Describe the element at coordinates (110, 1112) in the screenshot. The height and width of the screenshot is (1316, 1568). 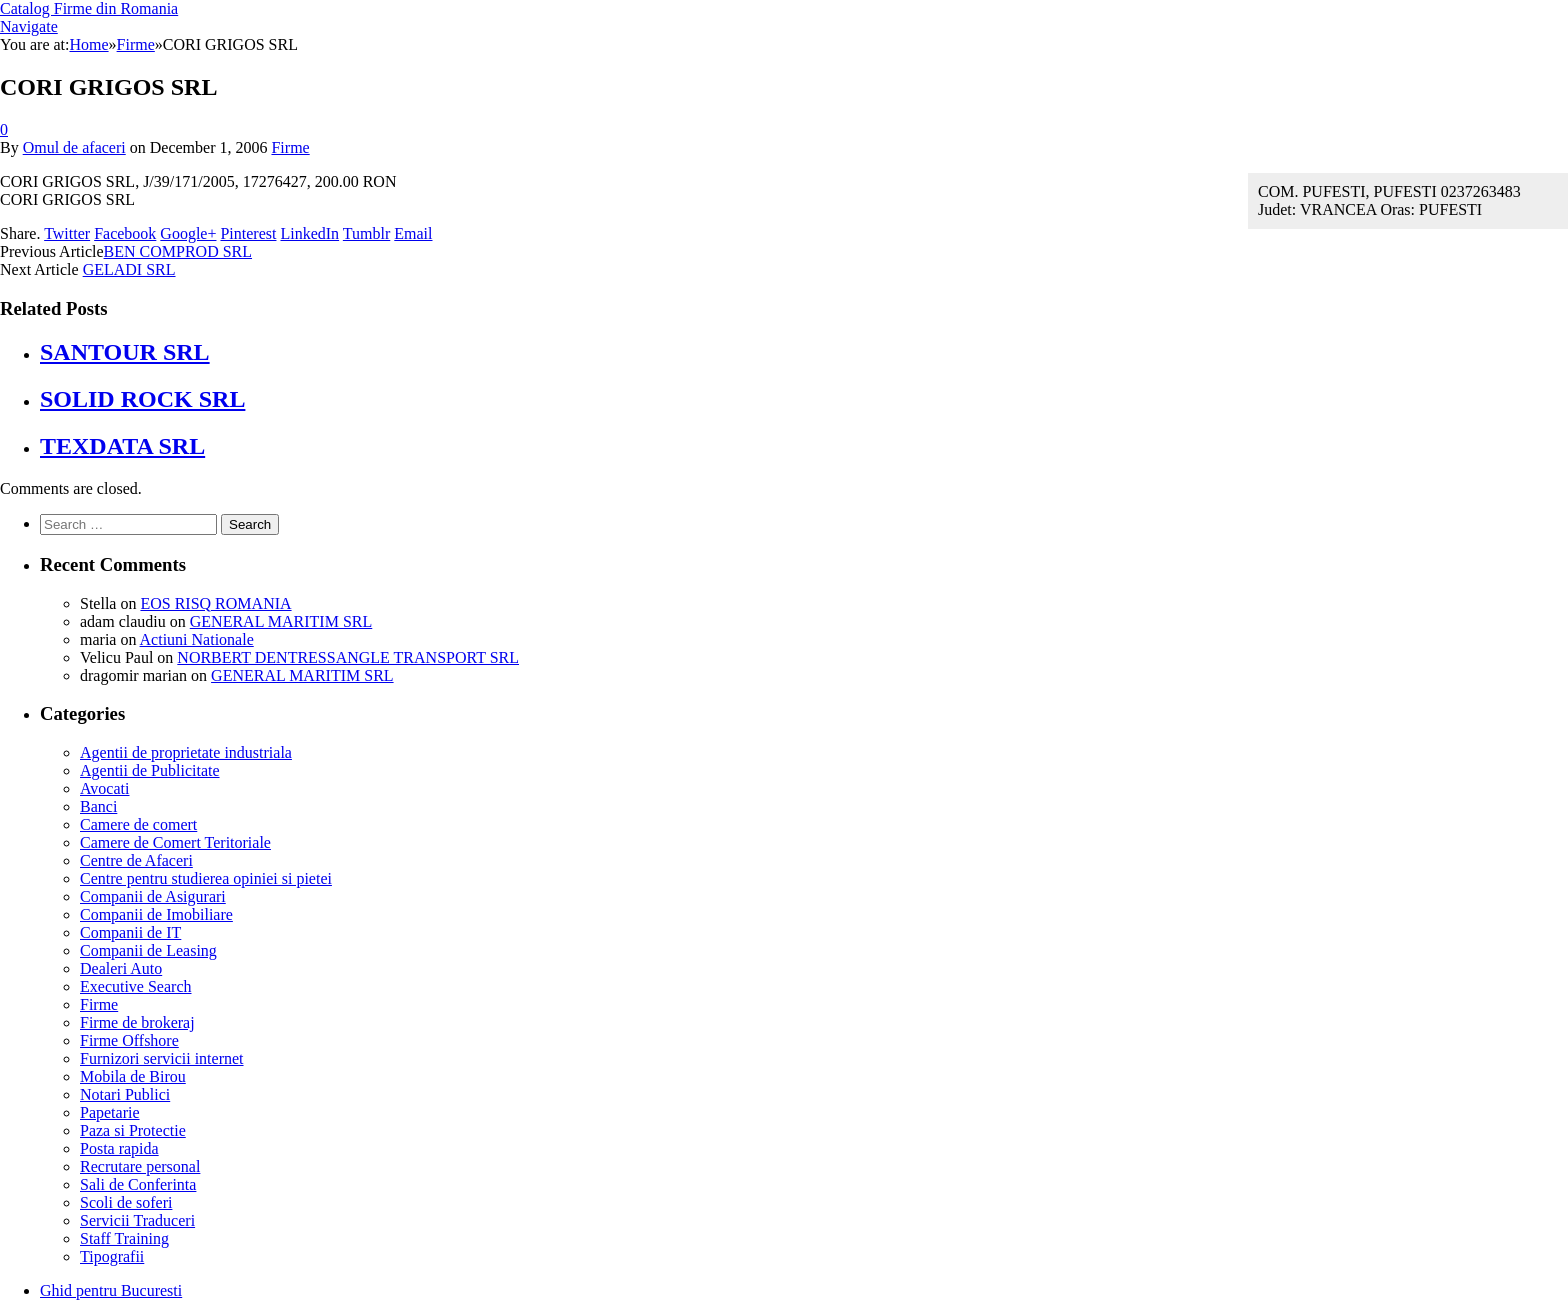
I see `Papetarie` at that location.